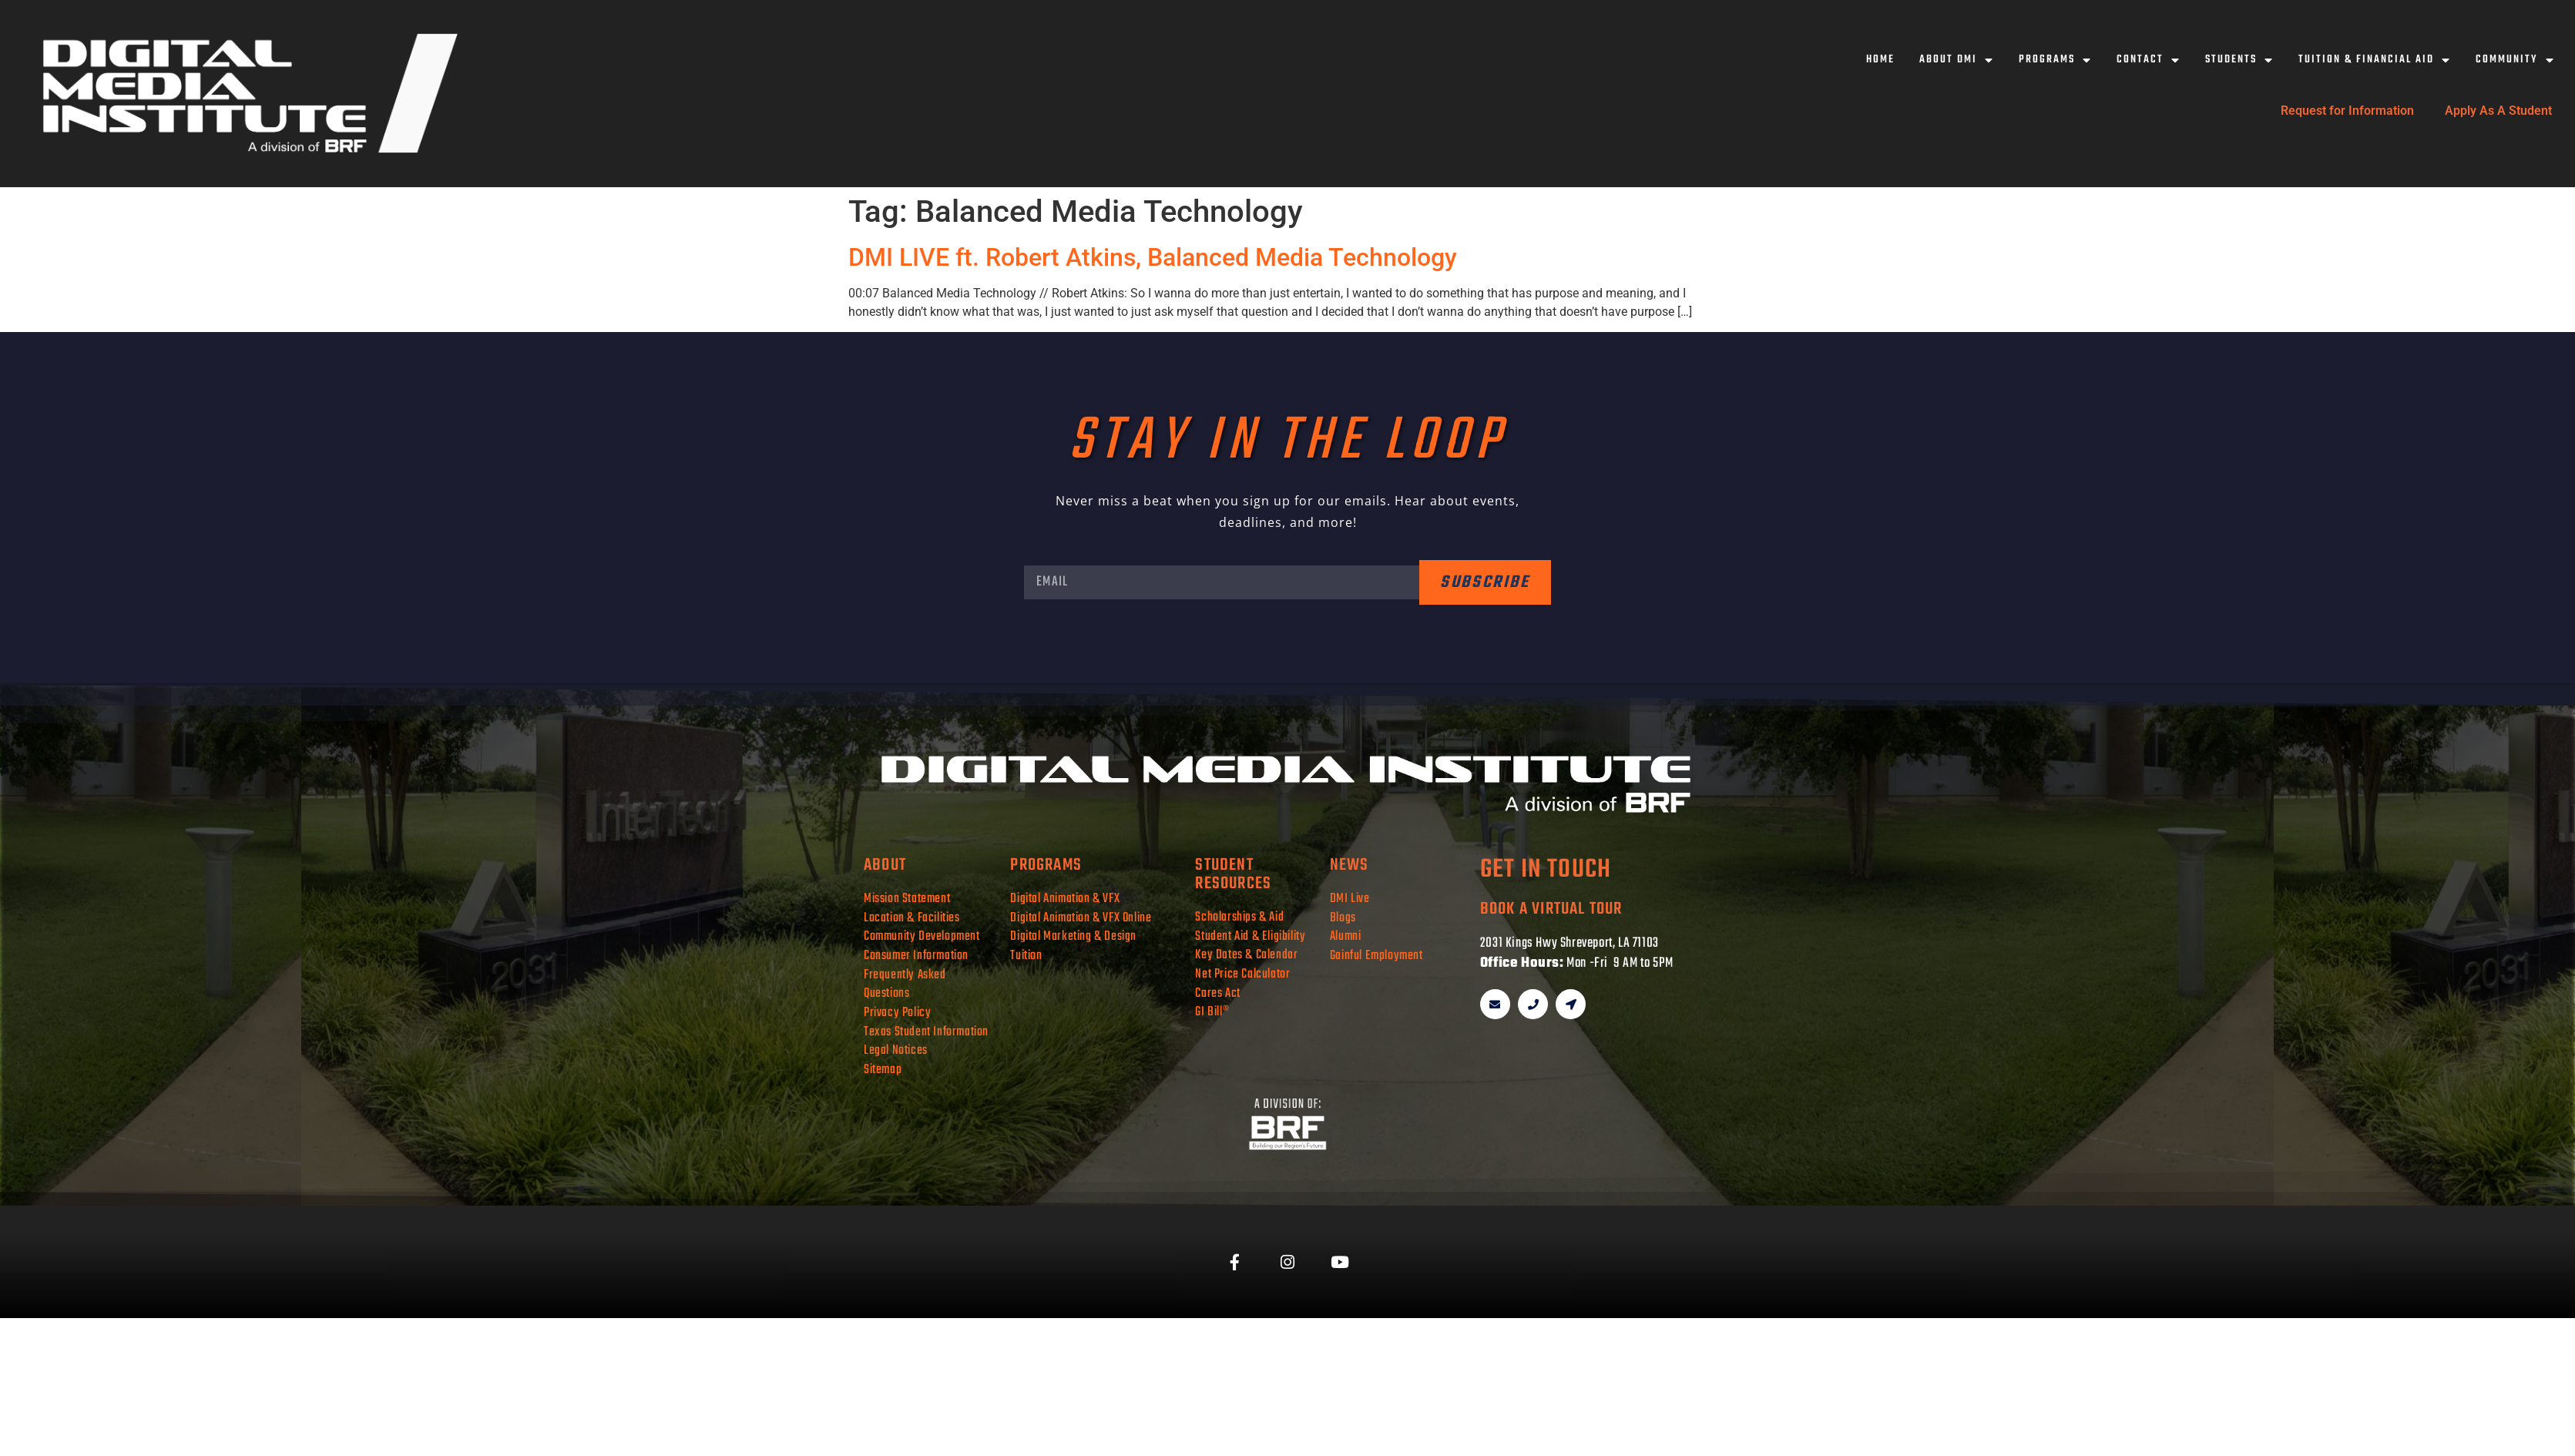 This screenshot has width=2575, height=1456. Describe the element at coordinates (1152, 257) in the screenshot. I see `DMI LIVE ft. Robert Atkins, Balanced Media Technology` at that location.